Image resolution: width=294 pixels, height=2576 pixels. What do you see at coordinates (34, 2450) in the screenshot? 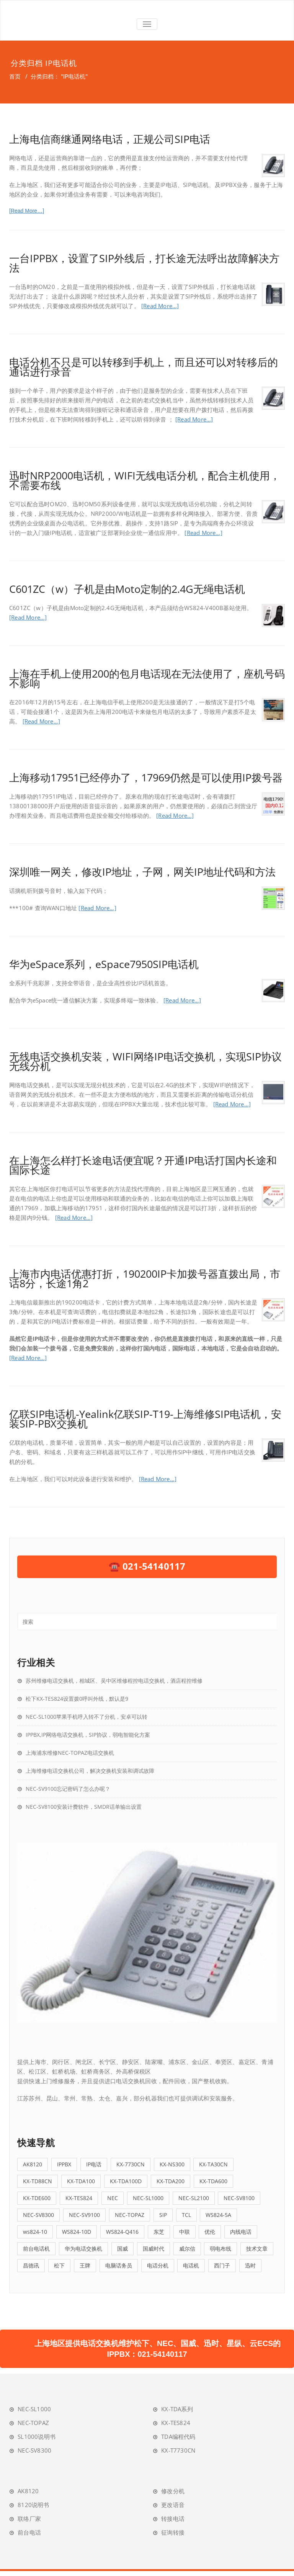
I see `NEC-SV8300` at bounding box center [34, 2450].